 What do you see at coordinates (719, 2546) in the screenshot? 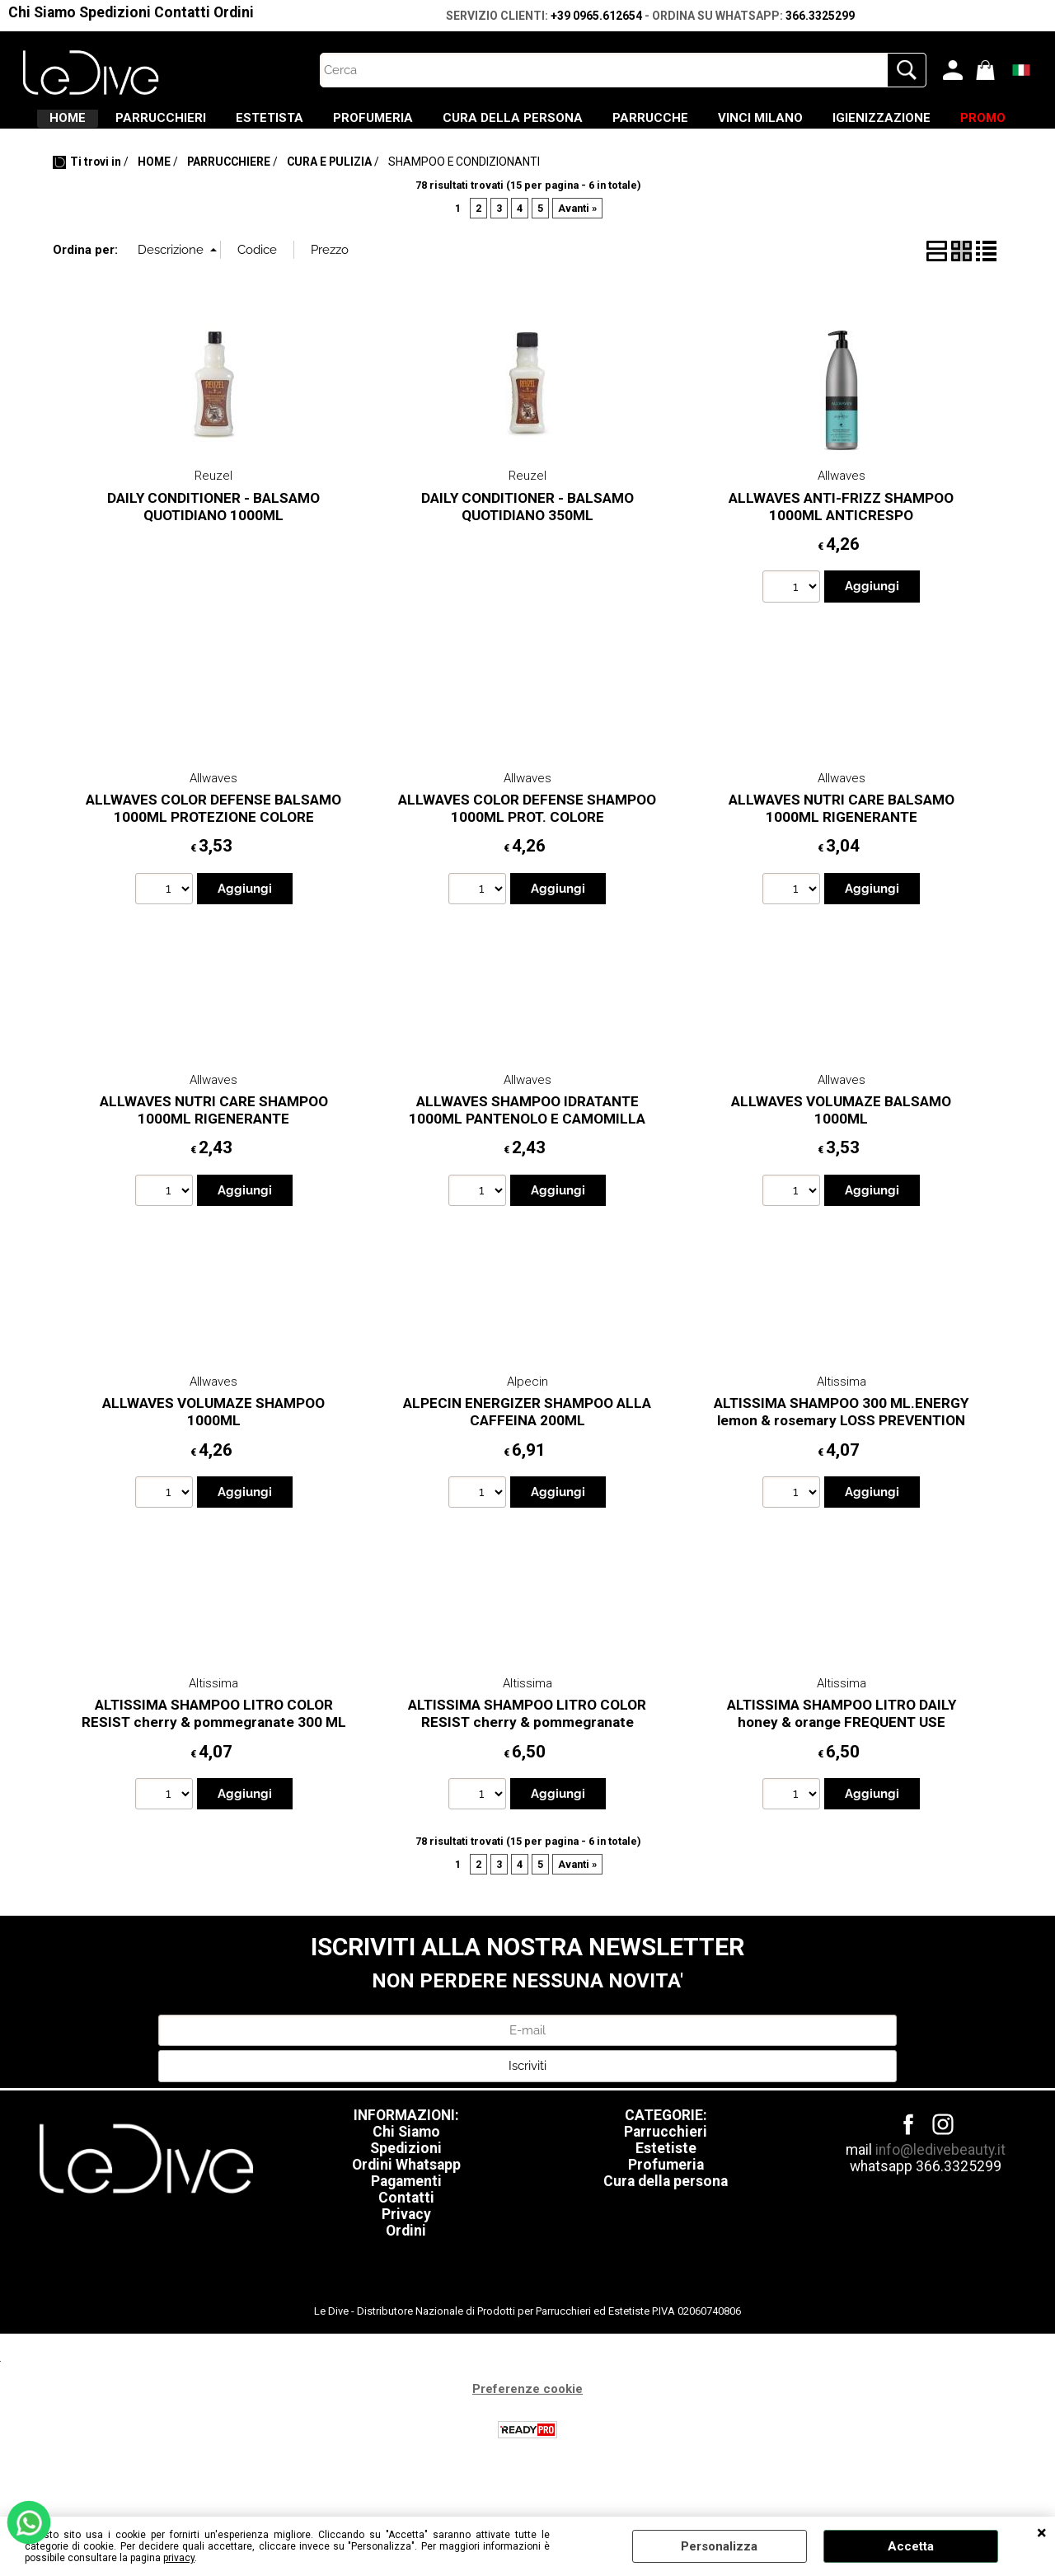
I see `Personalizza` at bounding box center [719, 2546].